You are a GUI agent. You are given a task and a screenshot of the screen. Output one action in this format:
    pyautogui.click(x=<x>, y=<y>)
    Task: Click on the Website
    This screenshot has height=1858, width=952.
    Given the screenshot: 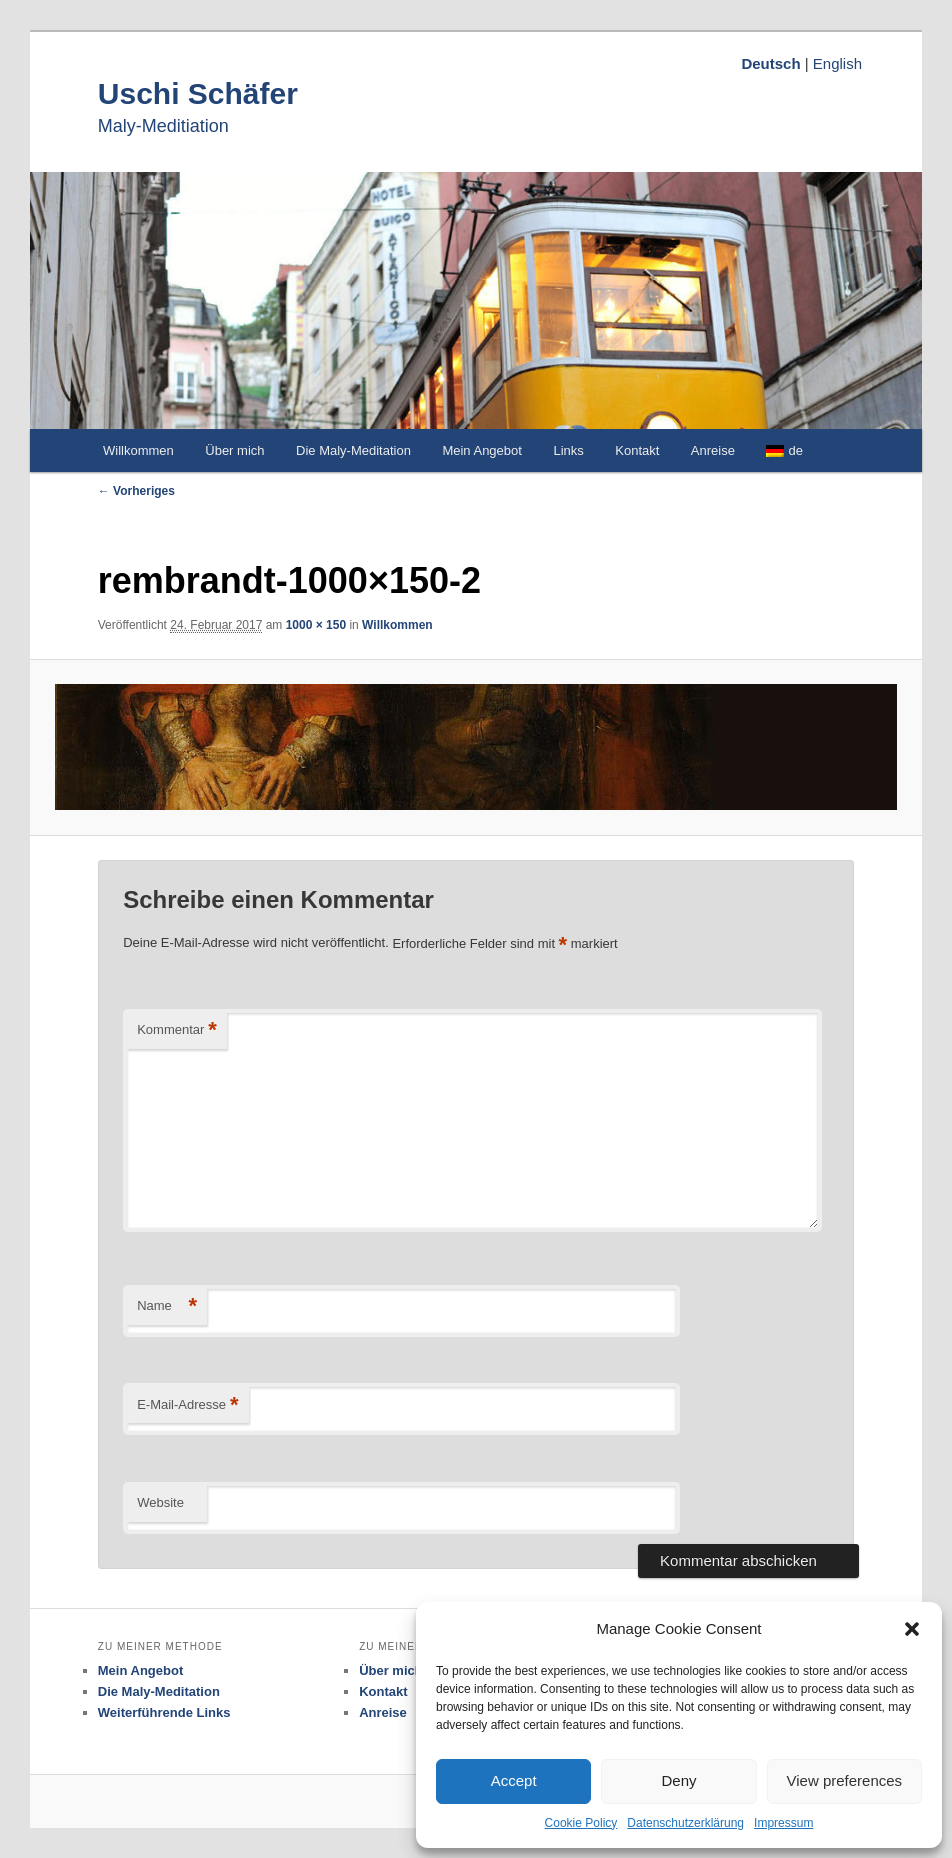 What is the action you would take?
    pyautogui.click(x=160, y=1502)
    